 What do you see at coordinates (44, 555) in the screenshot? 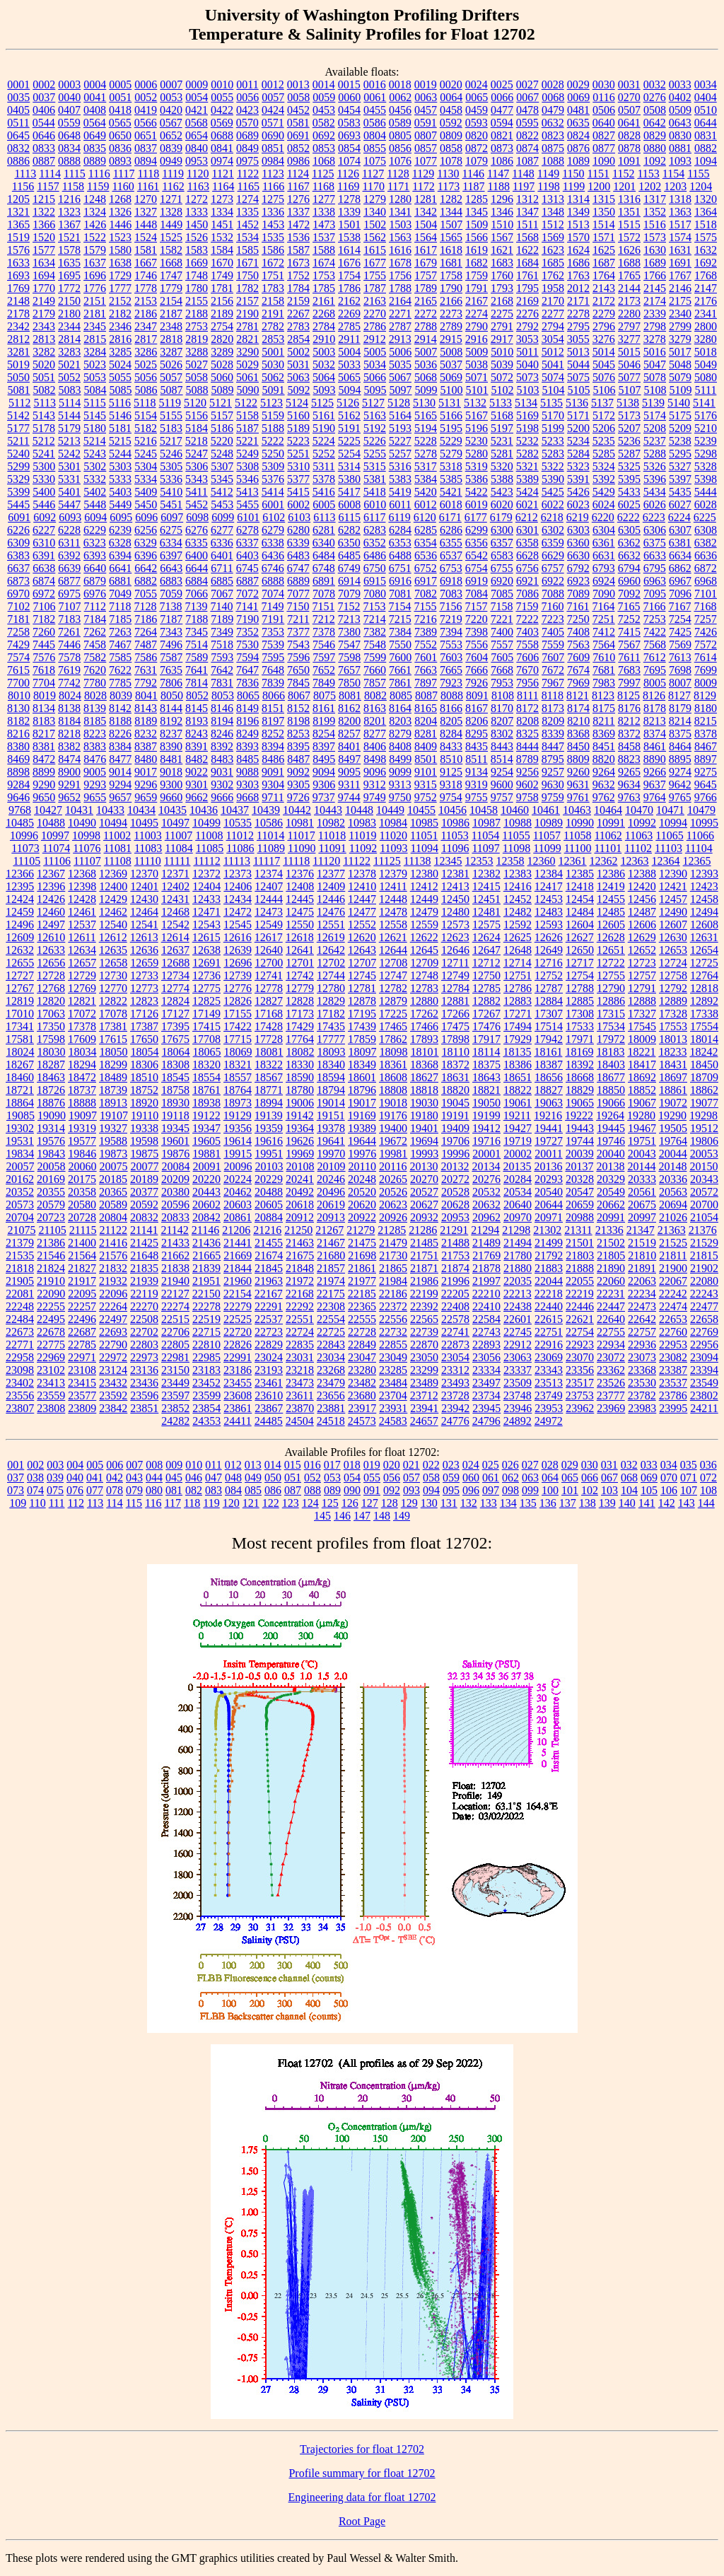
I see `6391` at bounding box center [44, 555].